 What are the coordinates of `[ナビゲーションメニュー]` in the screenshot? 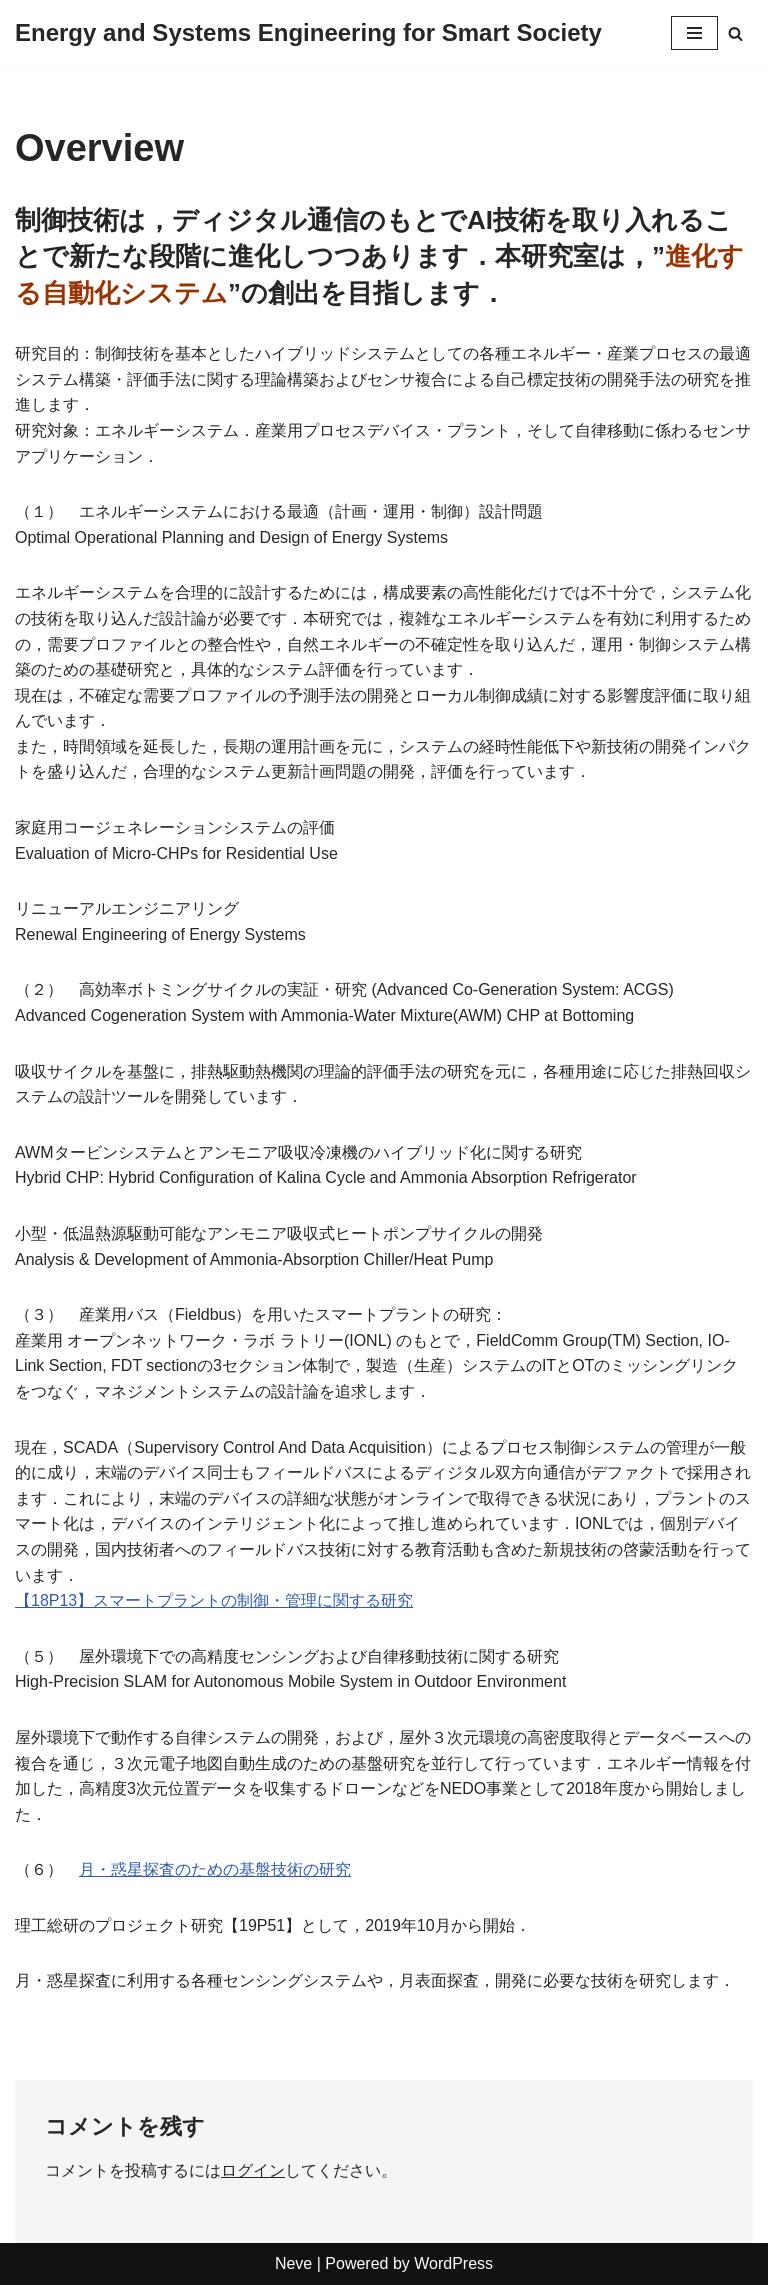 It's located at (694, 33).